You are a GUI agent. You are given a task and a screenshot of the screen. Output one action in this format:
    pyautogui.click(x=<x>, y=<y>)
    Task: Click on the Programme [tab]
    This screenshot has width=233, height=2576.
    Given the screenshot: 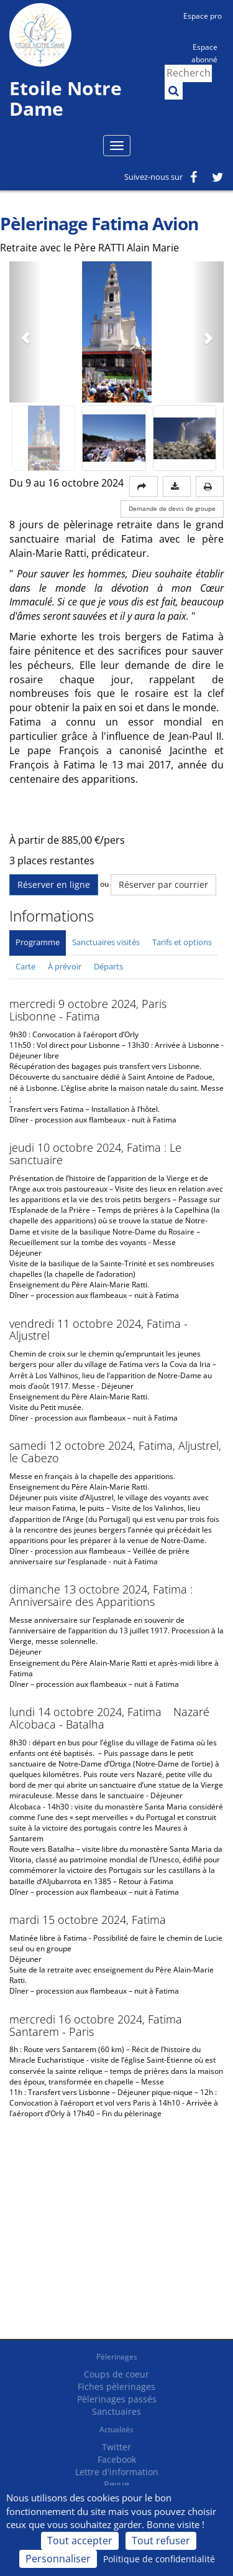 What is the action you would take?
    pyautogui.click(x=38, y=942)
    